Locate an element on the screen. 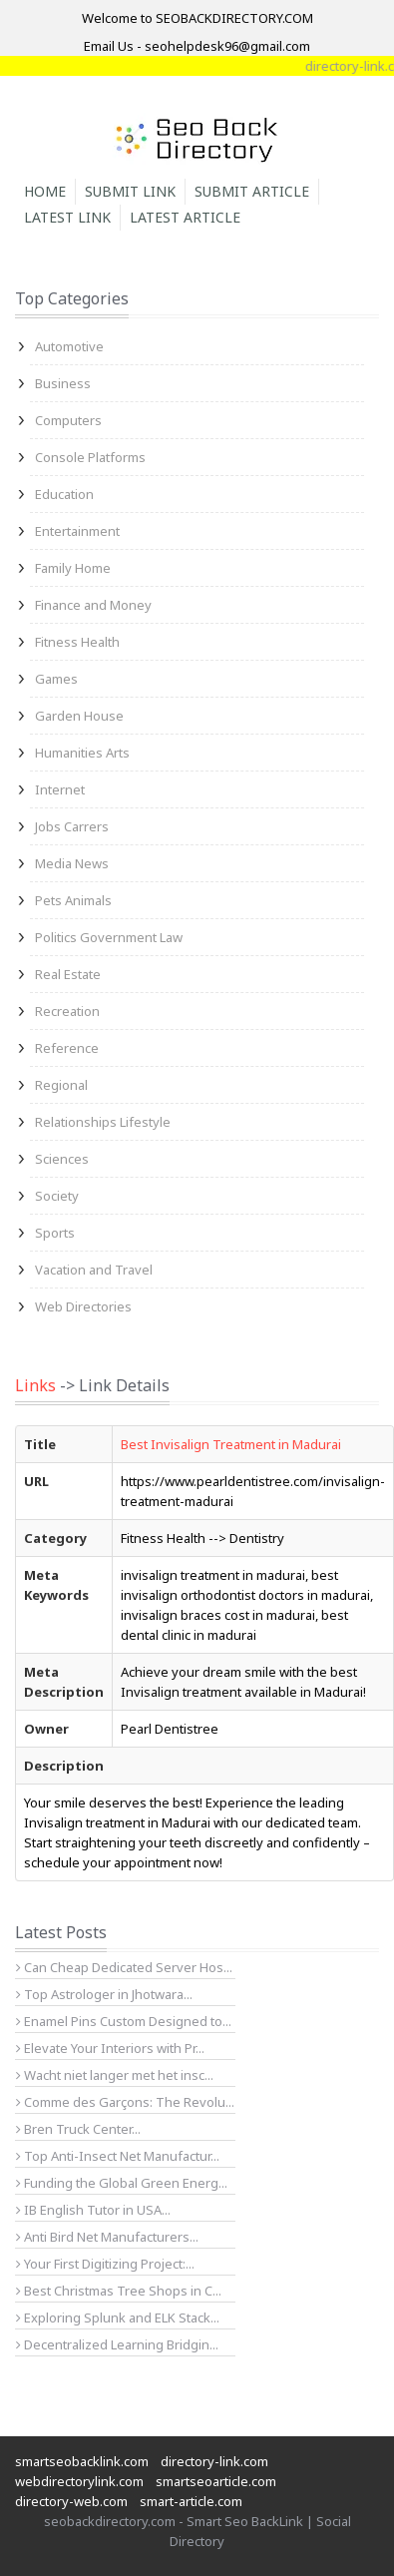 The width and height of the screenshot is (394, 2576). Humanities Arts is located at coordinates (82, 753).